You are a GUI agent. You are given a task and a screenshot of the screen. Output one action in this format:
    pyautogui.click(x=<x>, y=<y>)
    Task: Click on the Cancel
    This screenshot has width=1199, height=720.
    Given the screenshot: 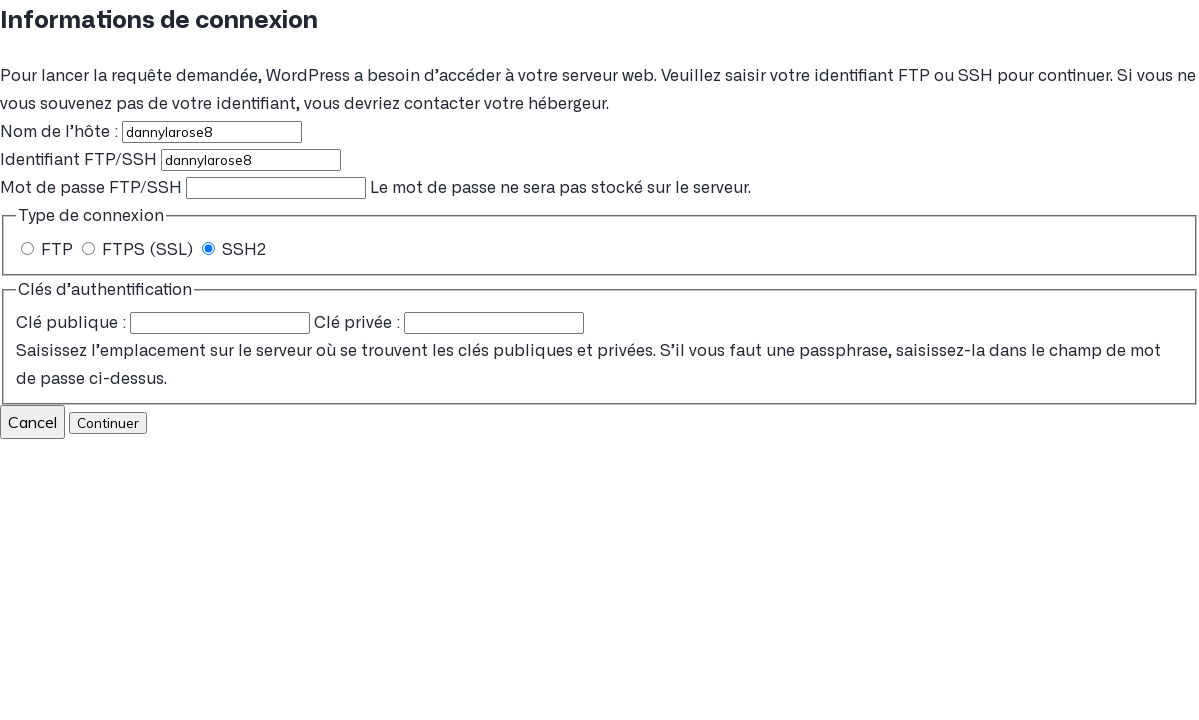 What is the action you would take?
    pyautogui.click(x=32, y=422)
    